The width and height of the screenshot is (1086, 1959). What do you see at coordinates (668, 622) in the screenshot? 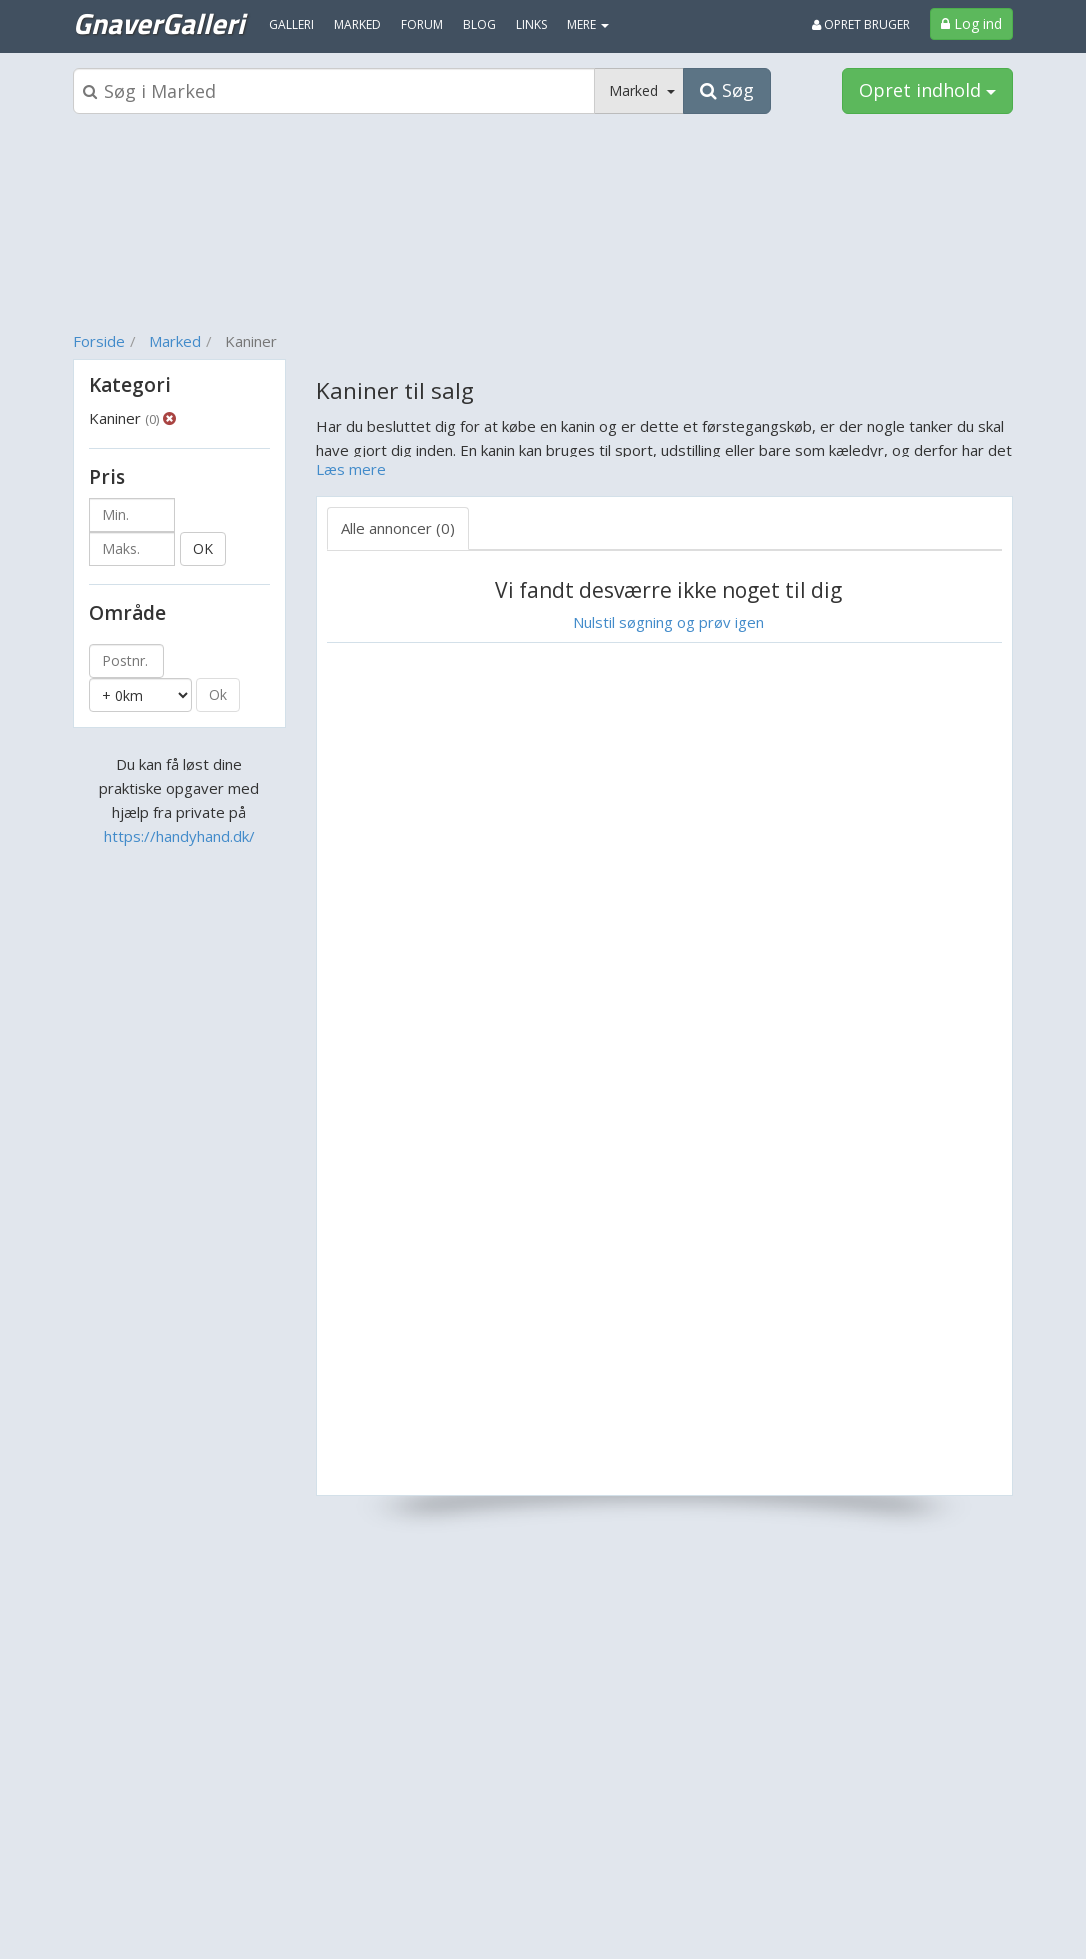
I see `Nulstil søgning og prøv igen` at bounding box center [668, 622].